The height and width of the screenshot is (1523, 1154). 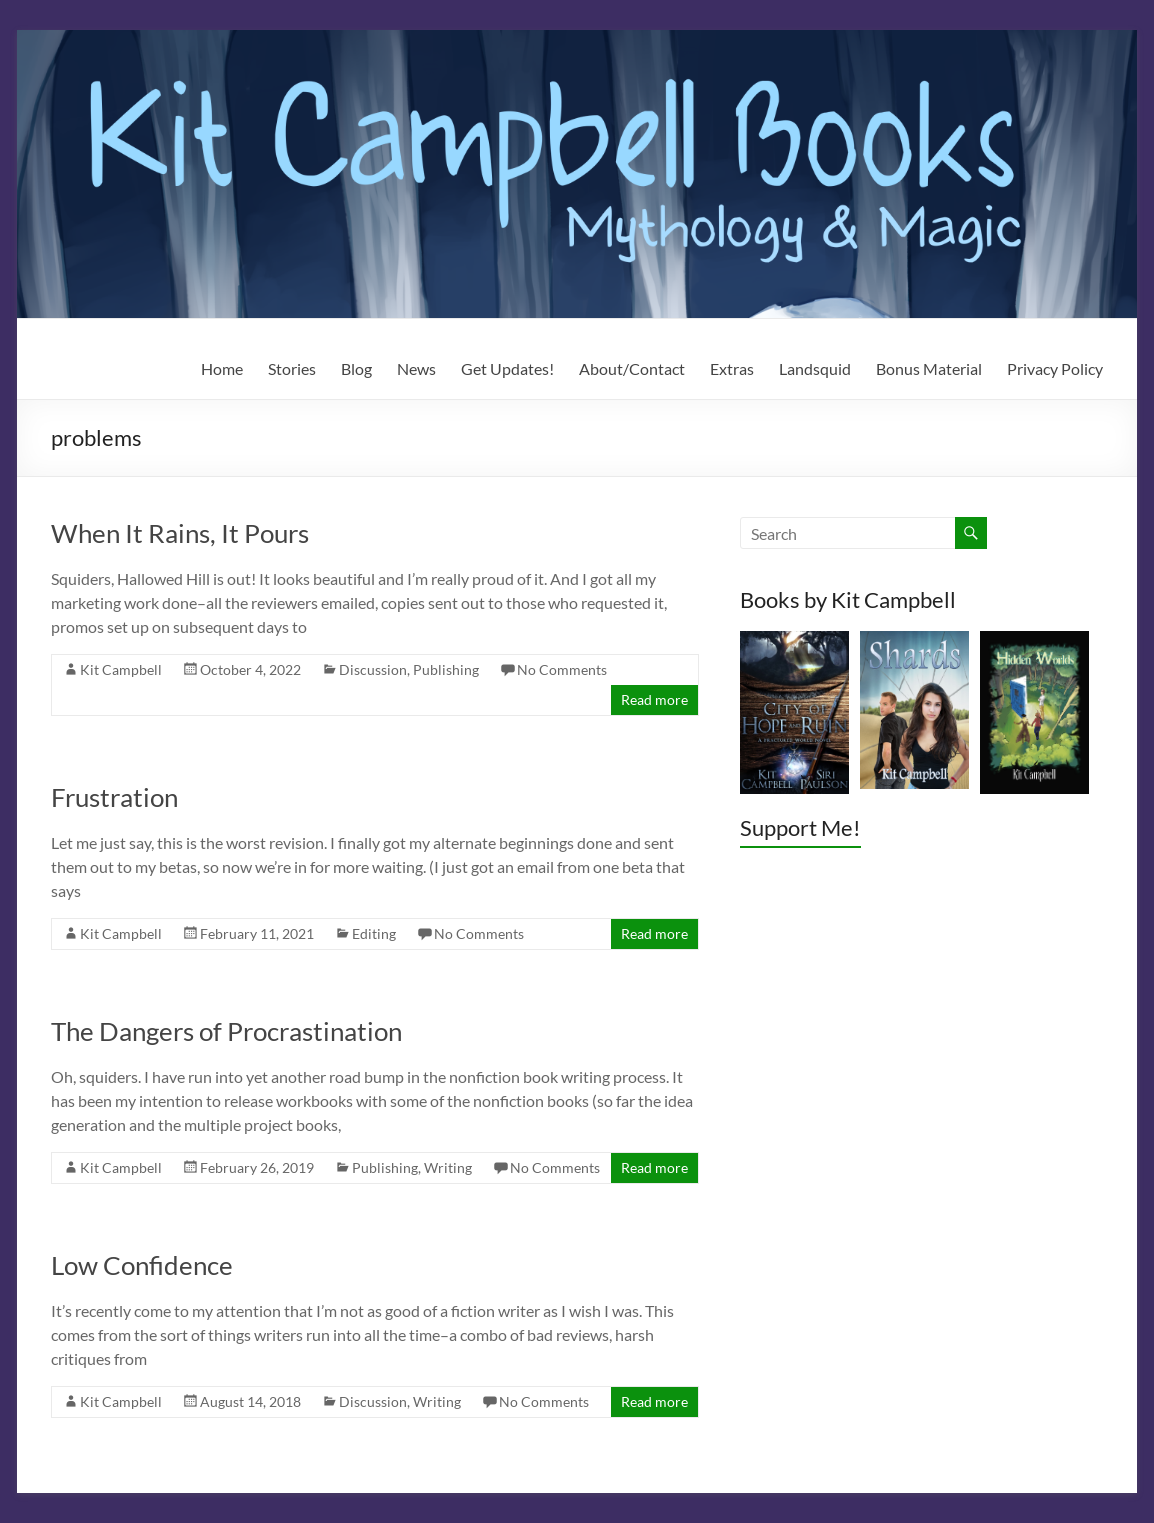 What do you see at coordinates (654, 699) in the screenshot?
I see `Read more` at bounding box center [654, 699].